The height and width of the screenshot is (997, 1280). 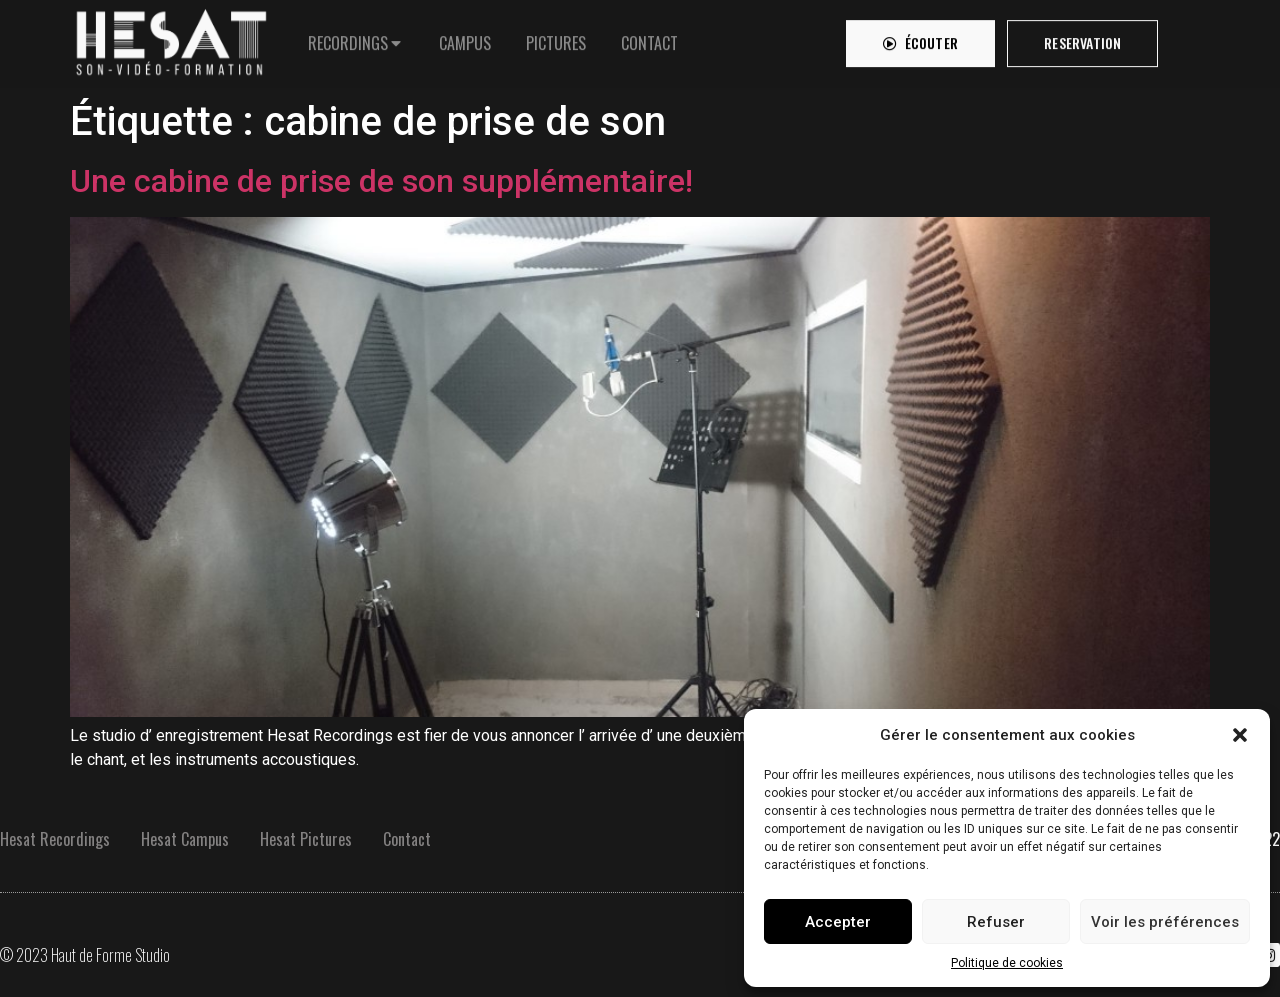 What do you see at coordinates (838, 922) in the screenshot?
I see `Accepter` at bounding box center [838, 922].